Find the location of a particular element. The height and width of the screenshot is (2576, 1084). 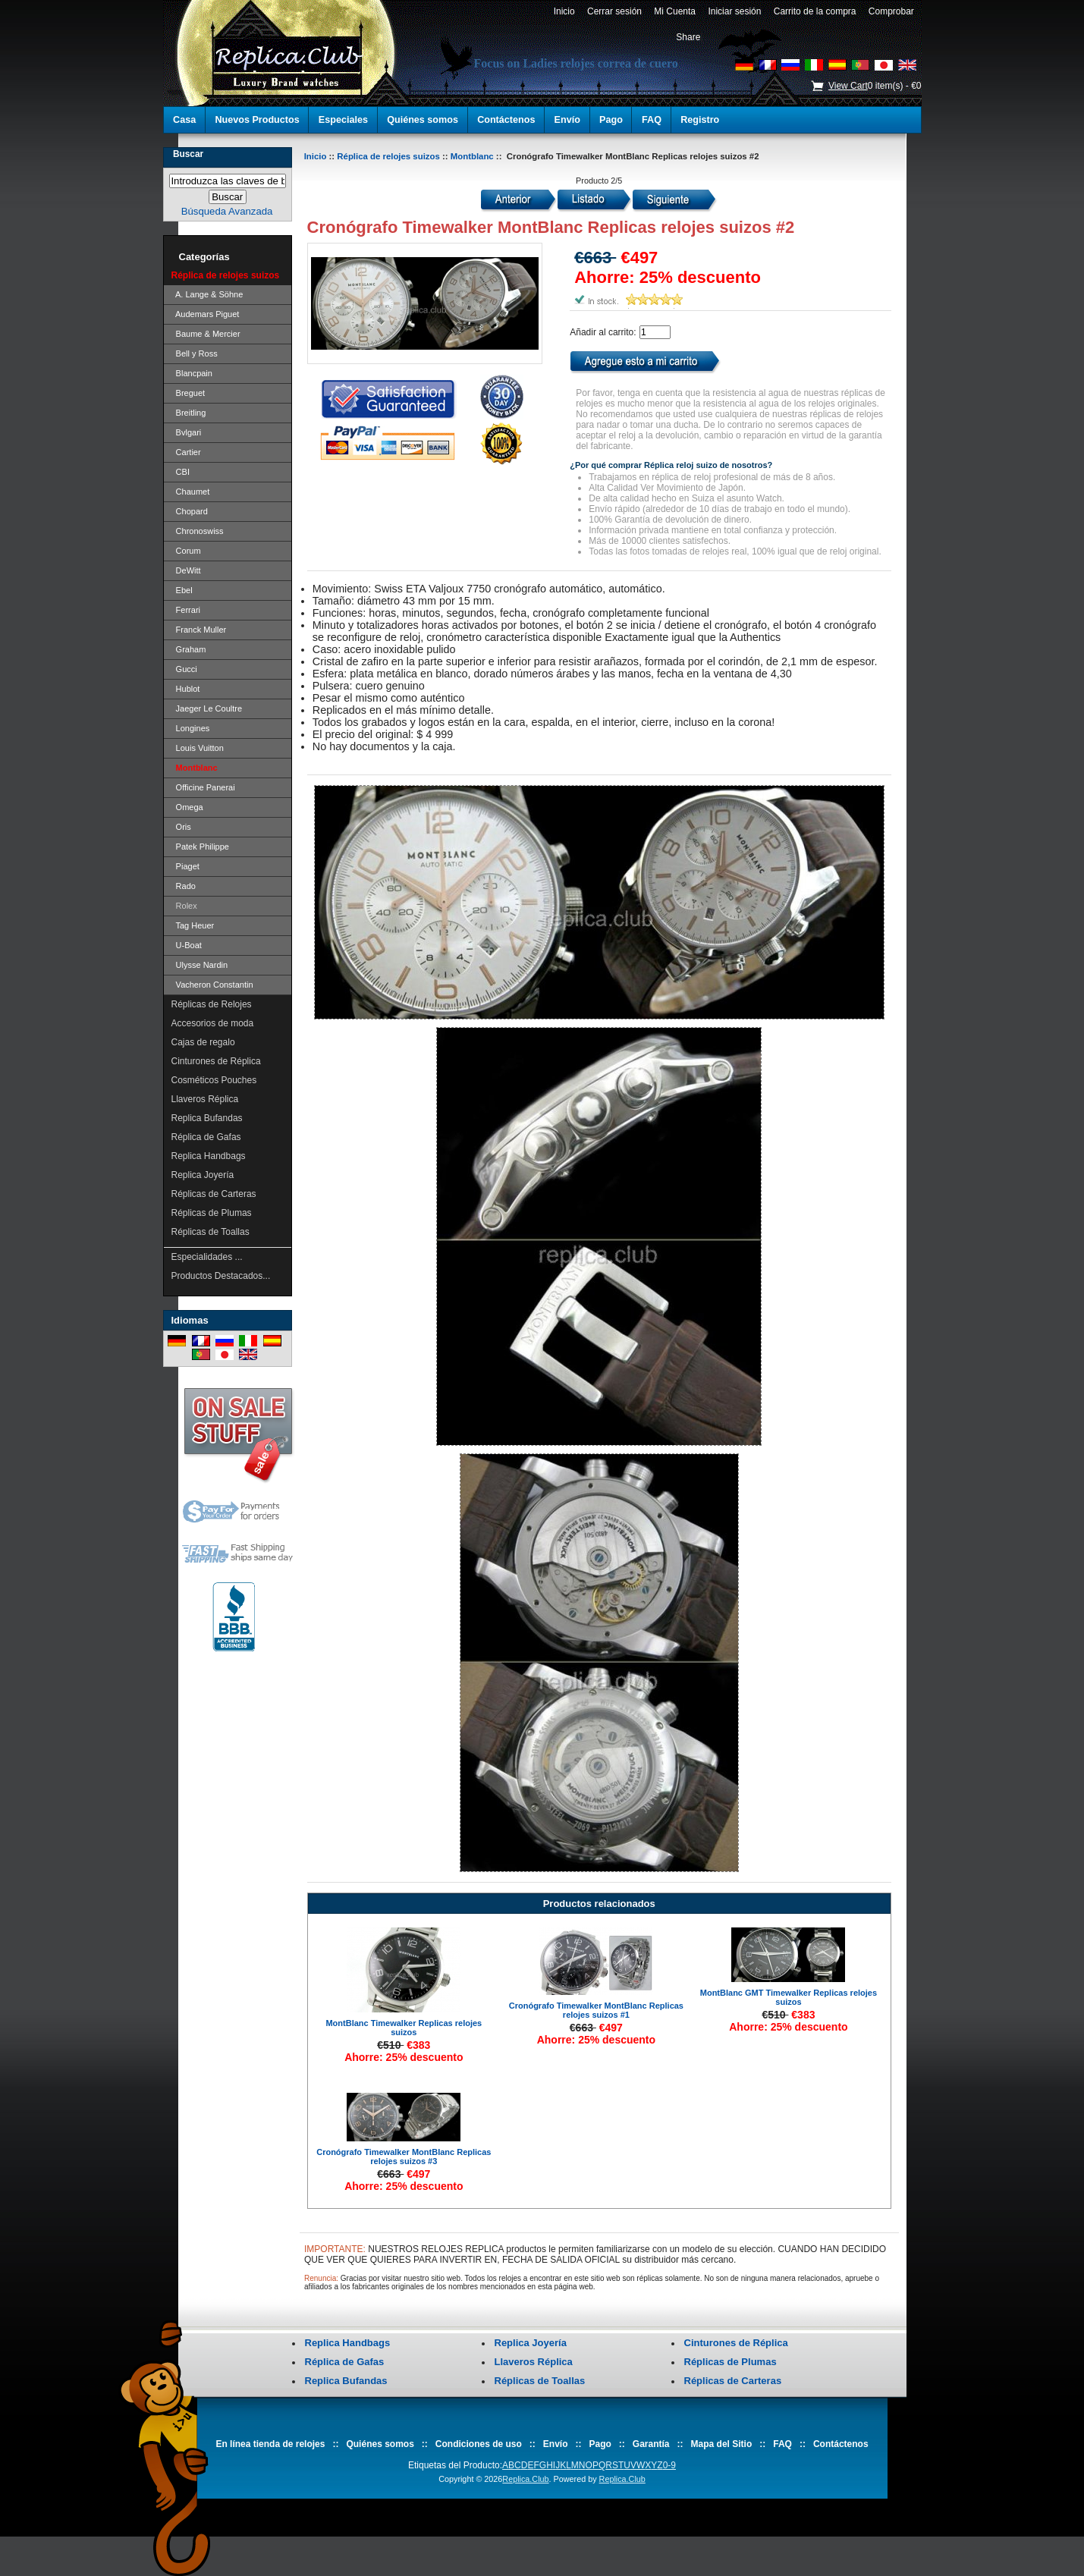

Mapa del Sitio is located at coordinates (722, 2444).